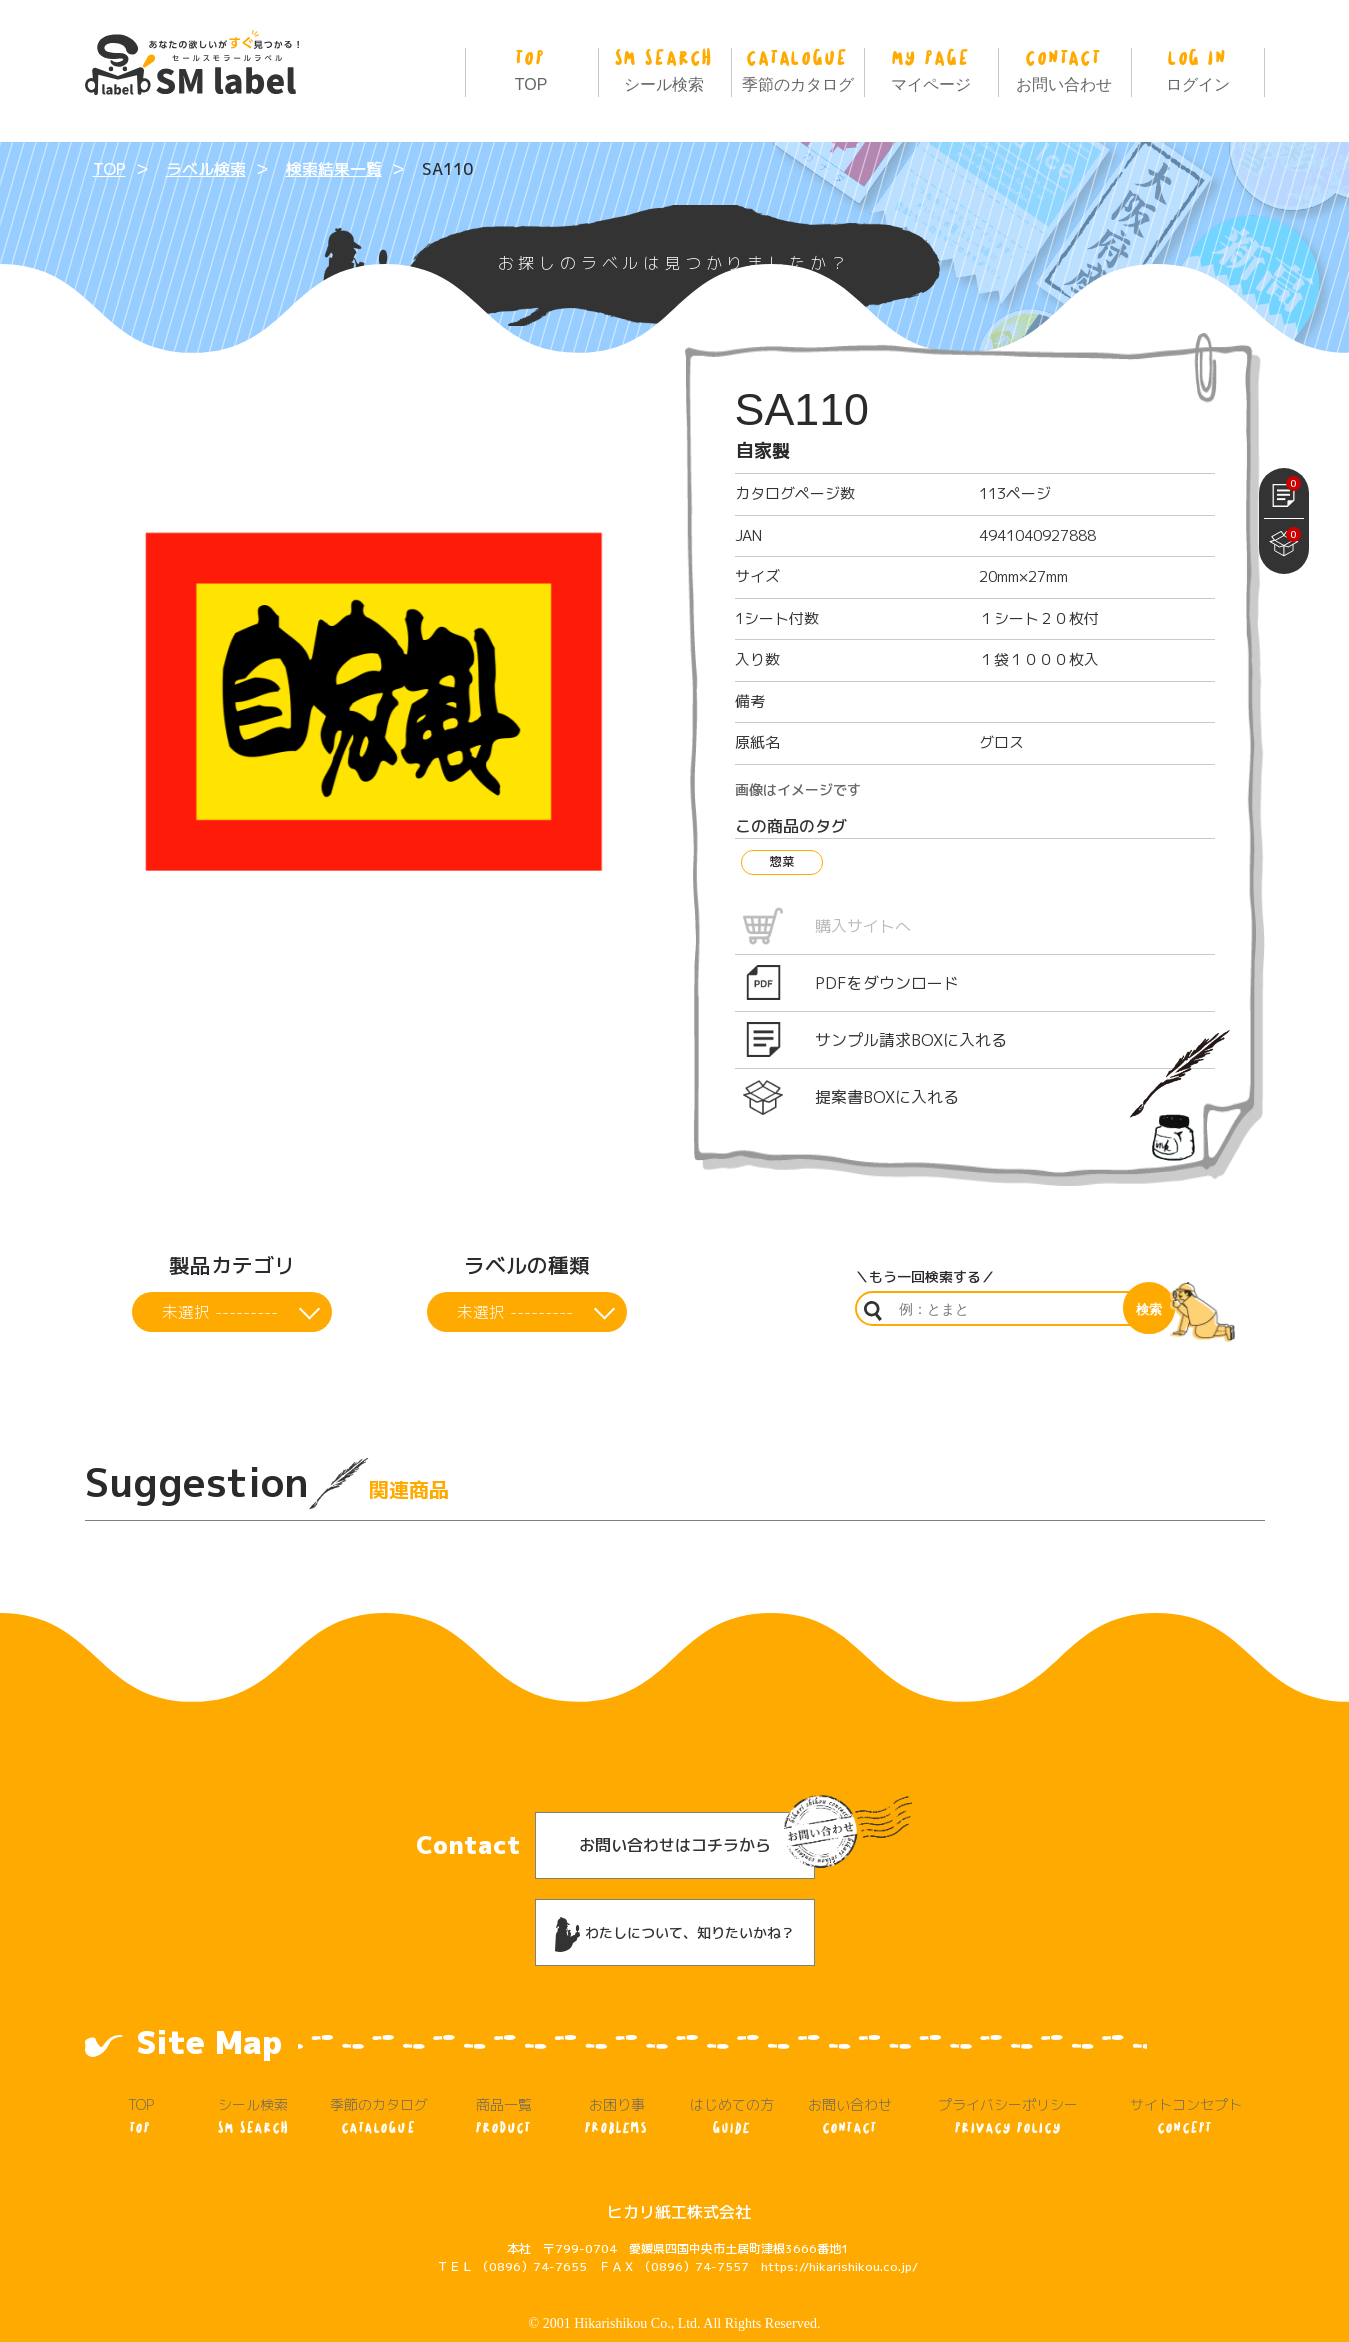  Describe the element at coordinates (664, 66) in the screenshot. I see `シール検索` at that location.